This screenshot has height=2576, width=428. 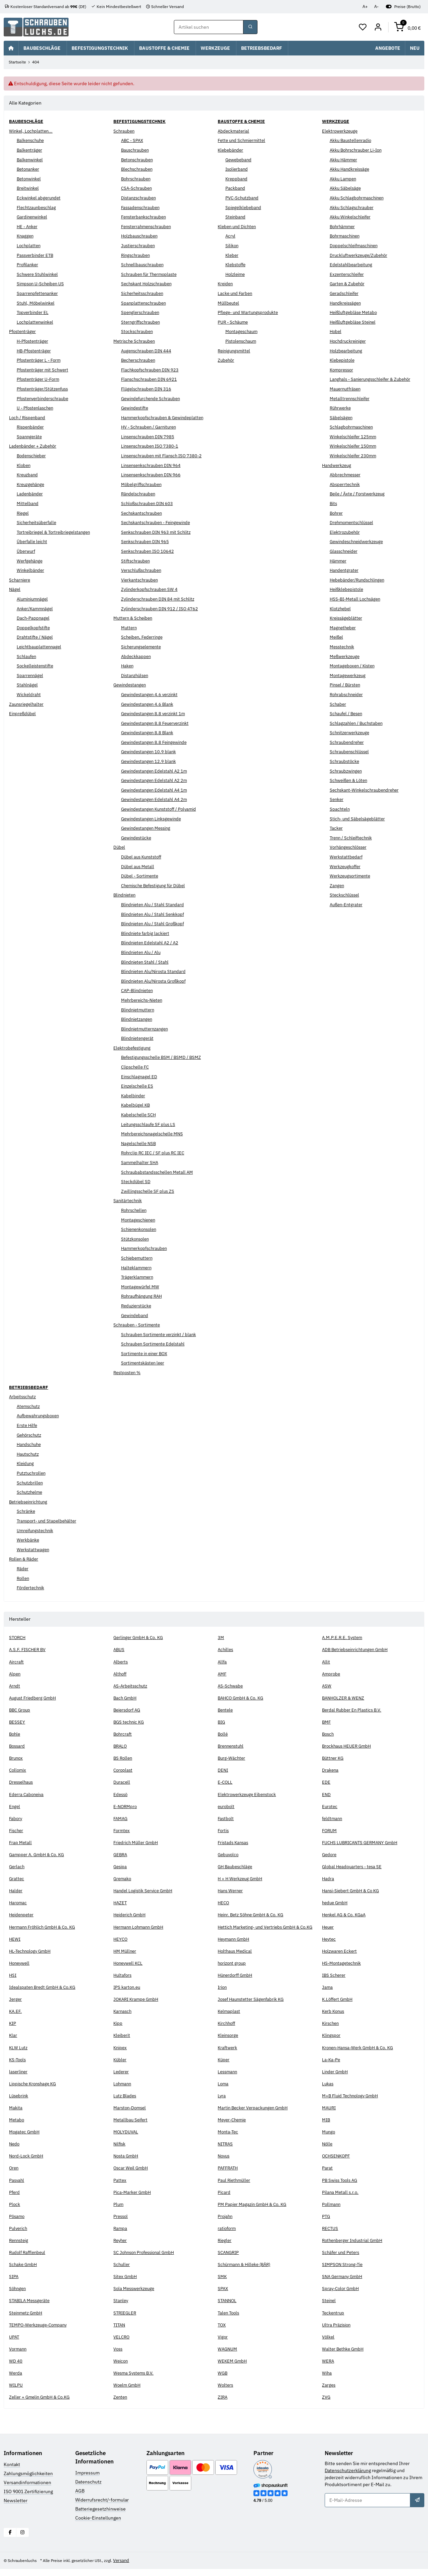 What do you see at coordinates (225, 1782) in the screenshot?
I see `E-COLL` at bounding box center [225, 1782].